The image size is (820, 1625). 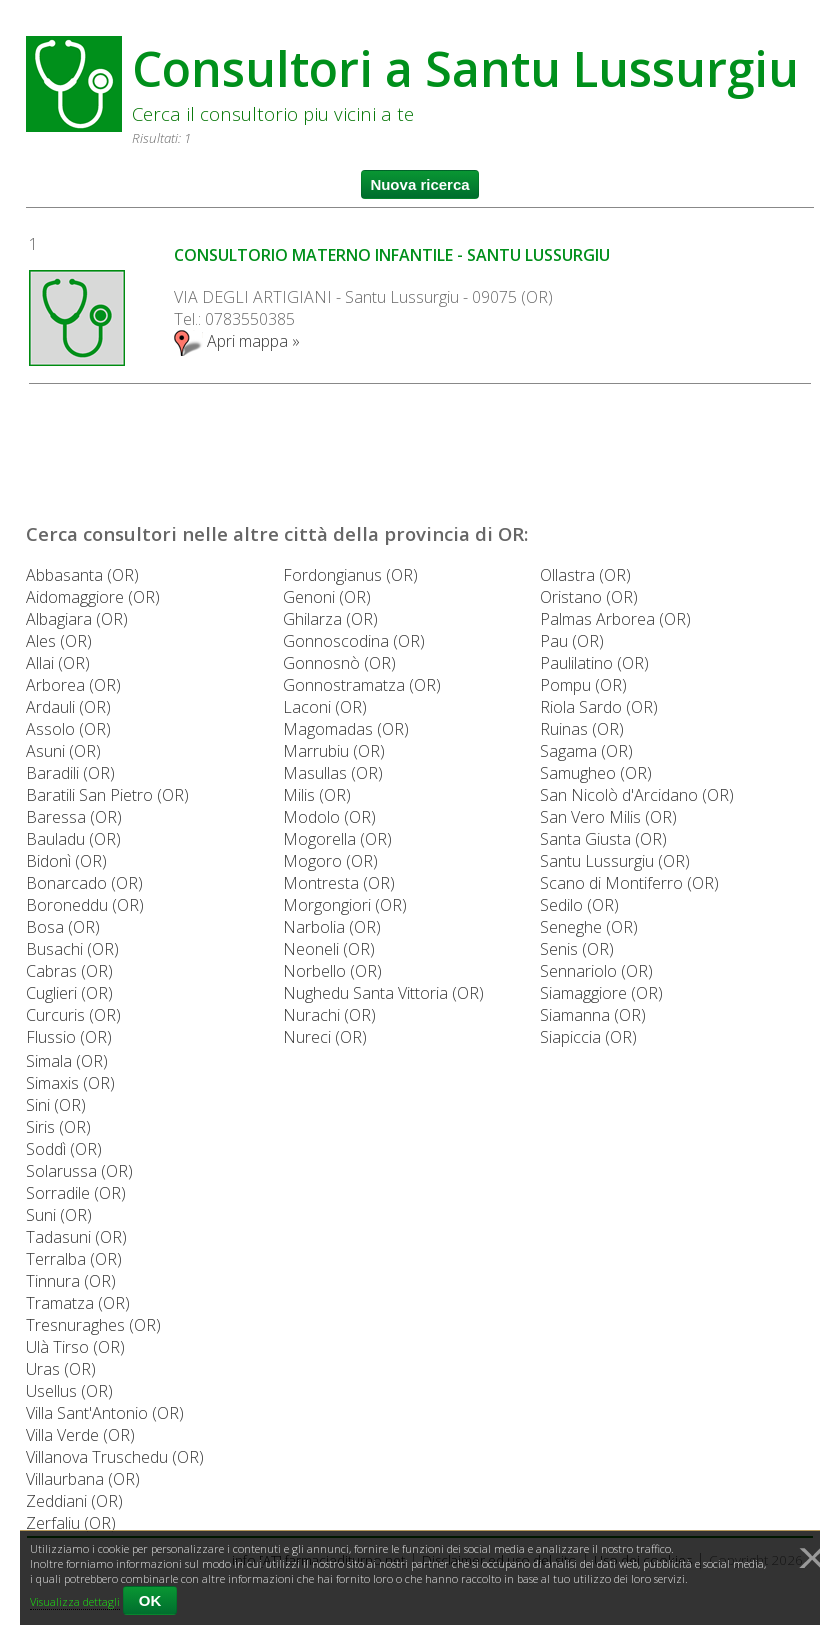 I want to click on Siamanna (OR), so click(x=593, y=1015).